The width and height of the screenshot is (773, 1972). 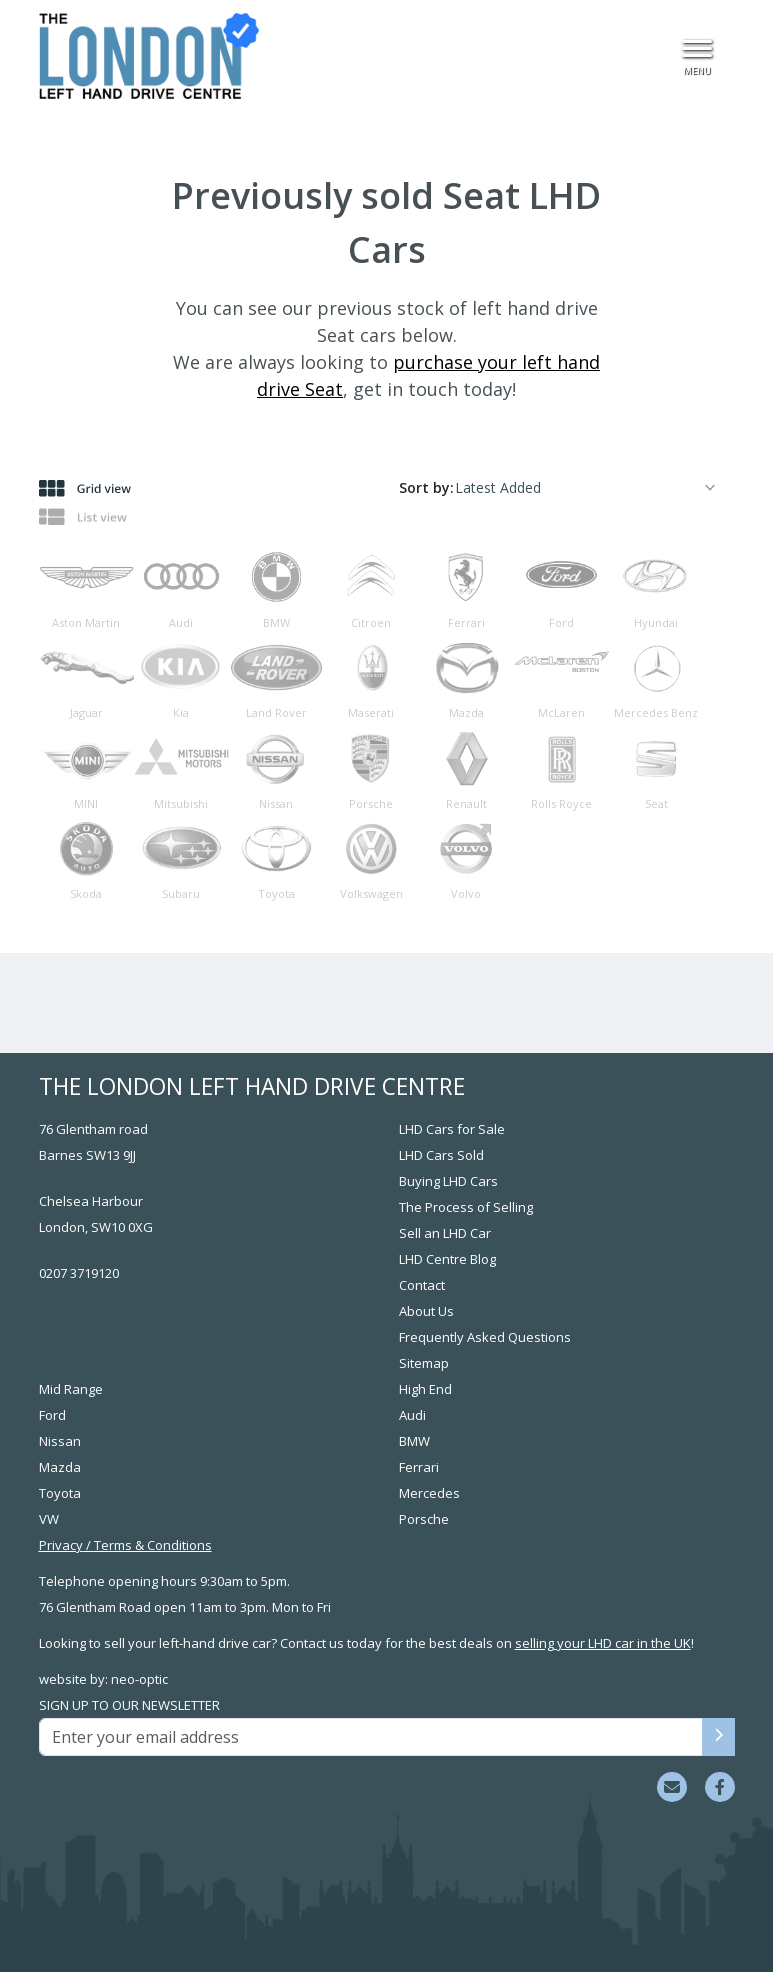 I want to click on Buying LHD Cars, so click(x=448, y=1181).